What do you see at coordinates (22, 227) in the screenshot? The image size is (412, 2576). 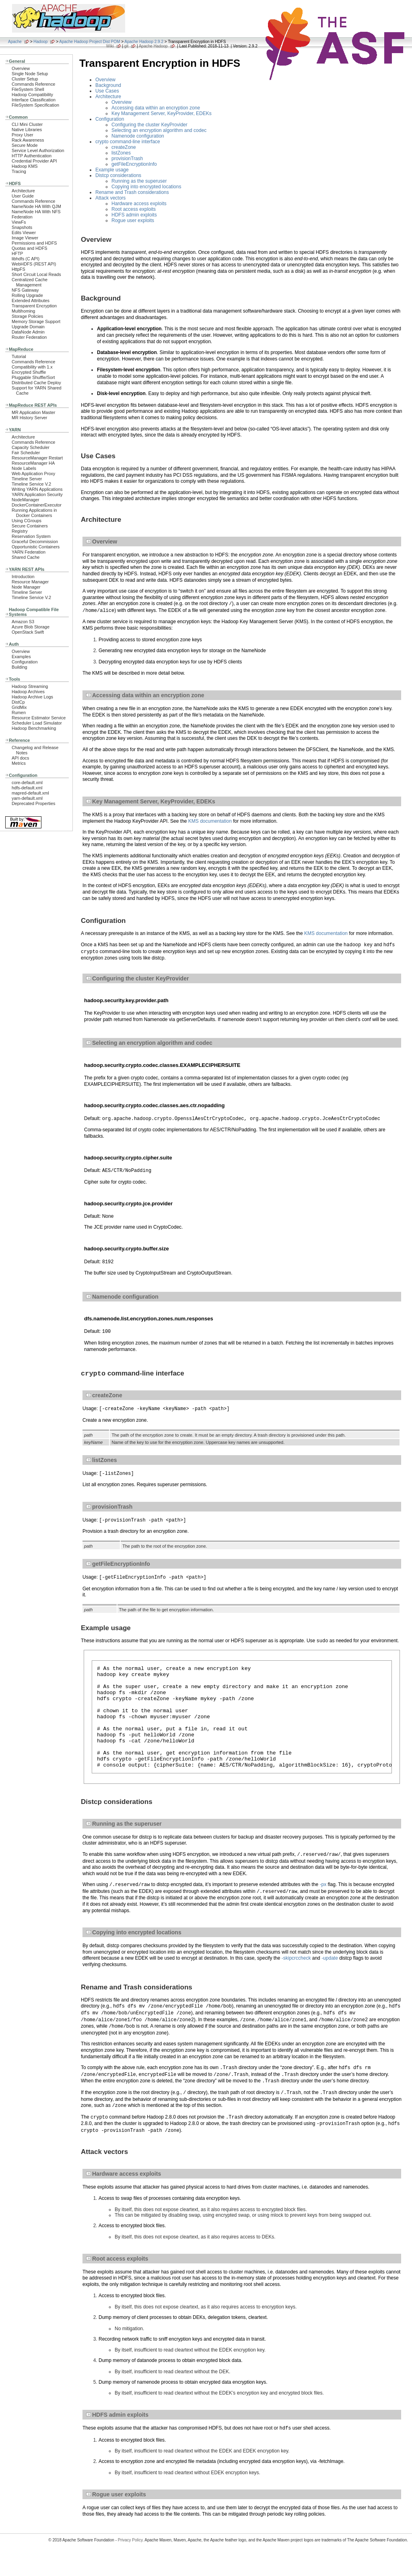 I see `Snapshots` at bounding box center [22, 227].